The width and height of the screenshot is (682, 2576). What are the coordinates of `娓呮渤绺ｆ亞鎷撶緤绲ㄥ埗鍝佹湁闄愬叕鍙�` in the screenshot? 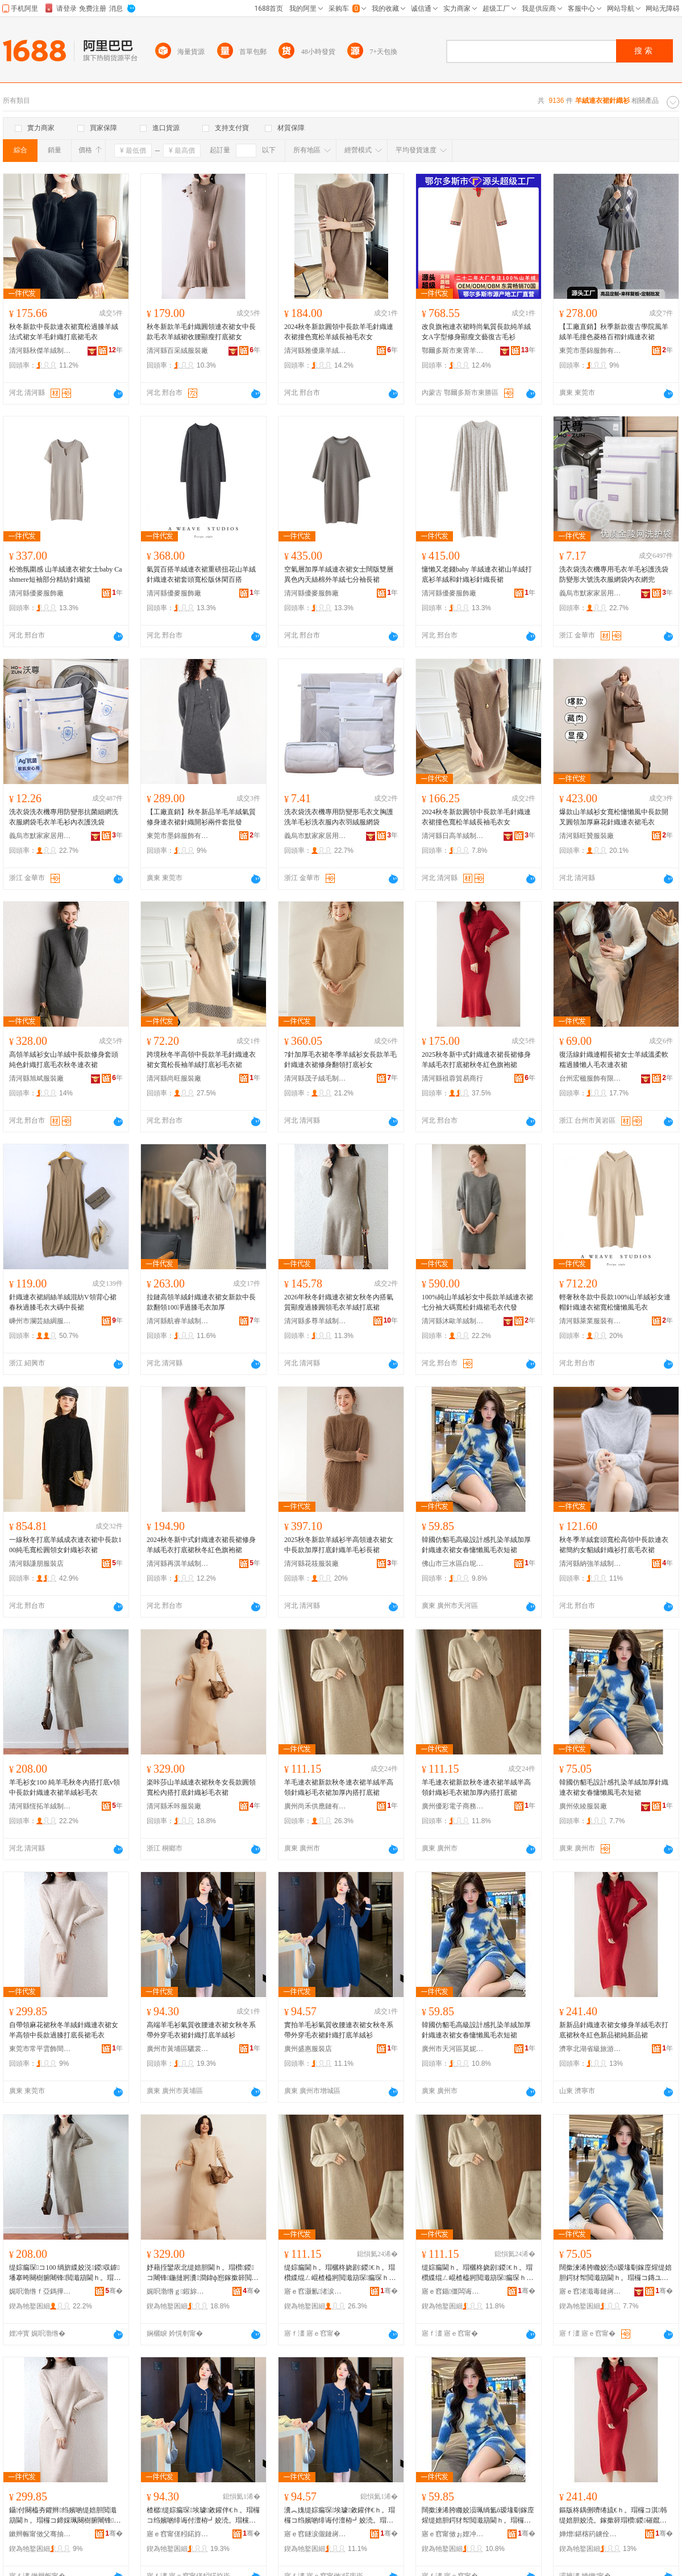 It's located at (40, 2291).